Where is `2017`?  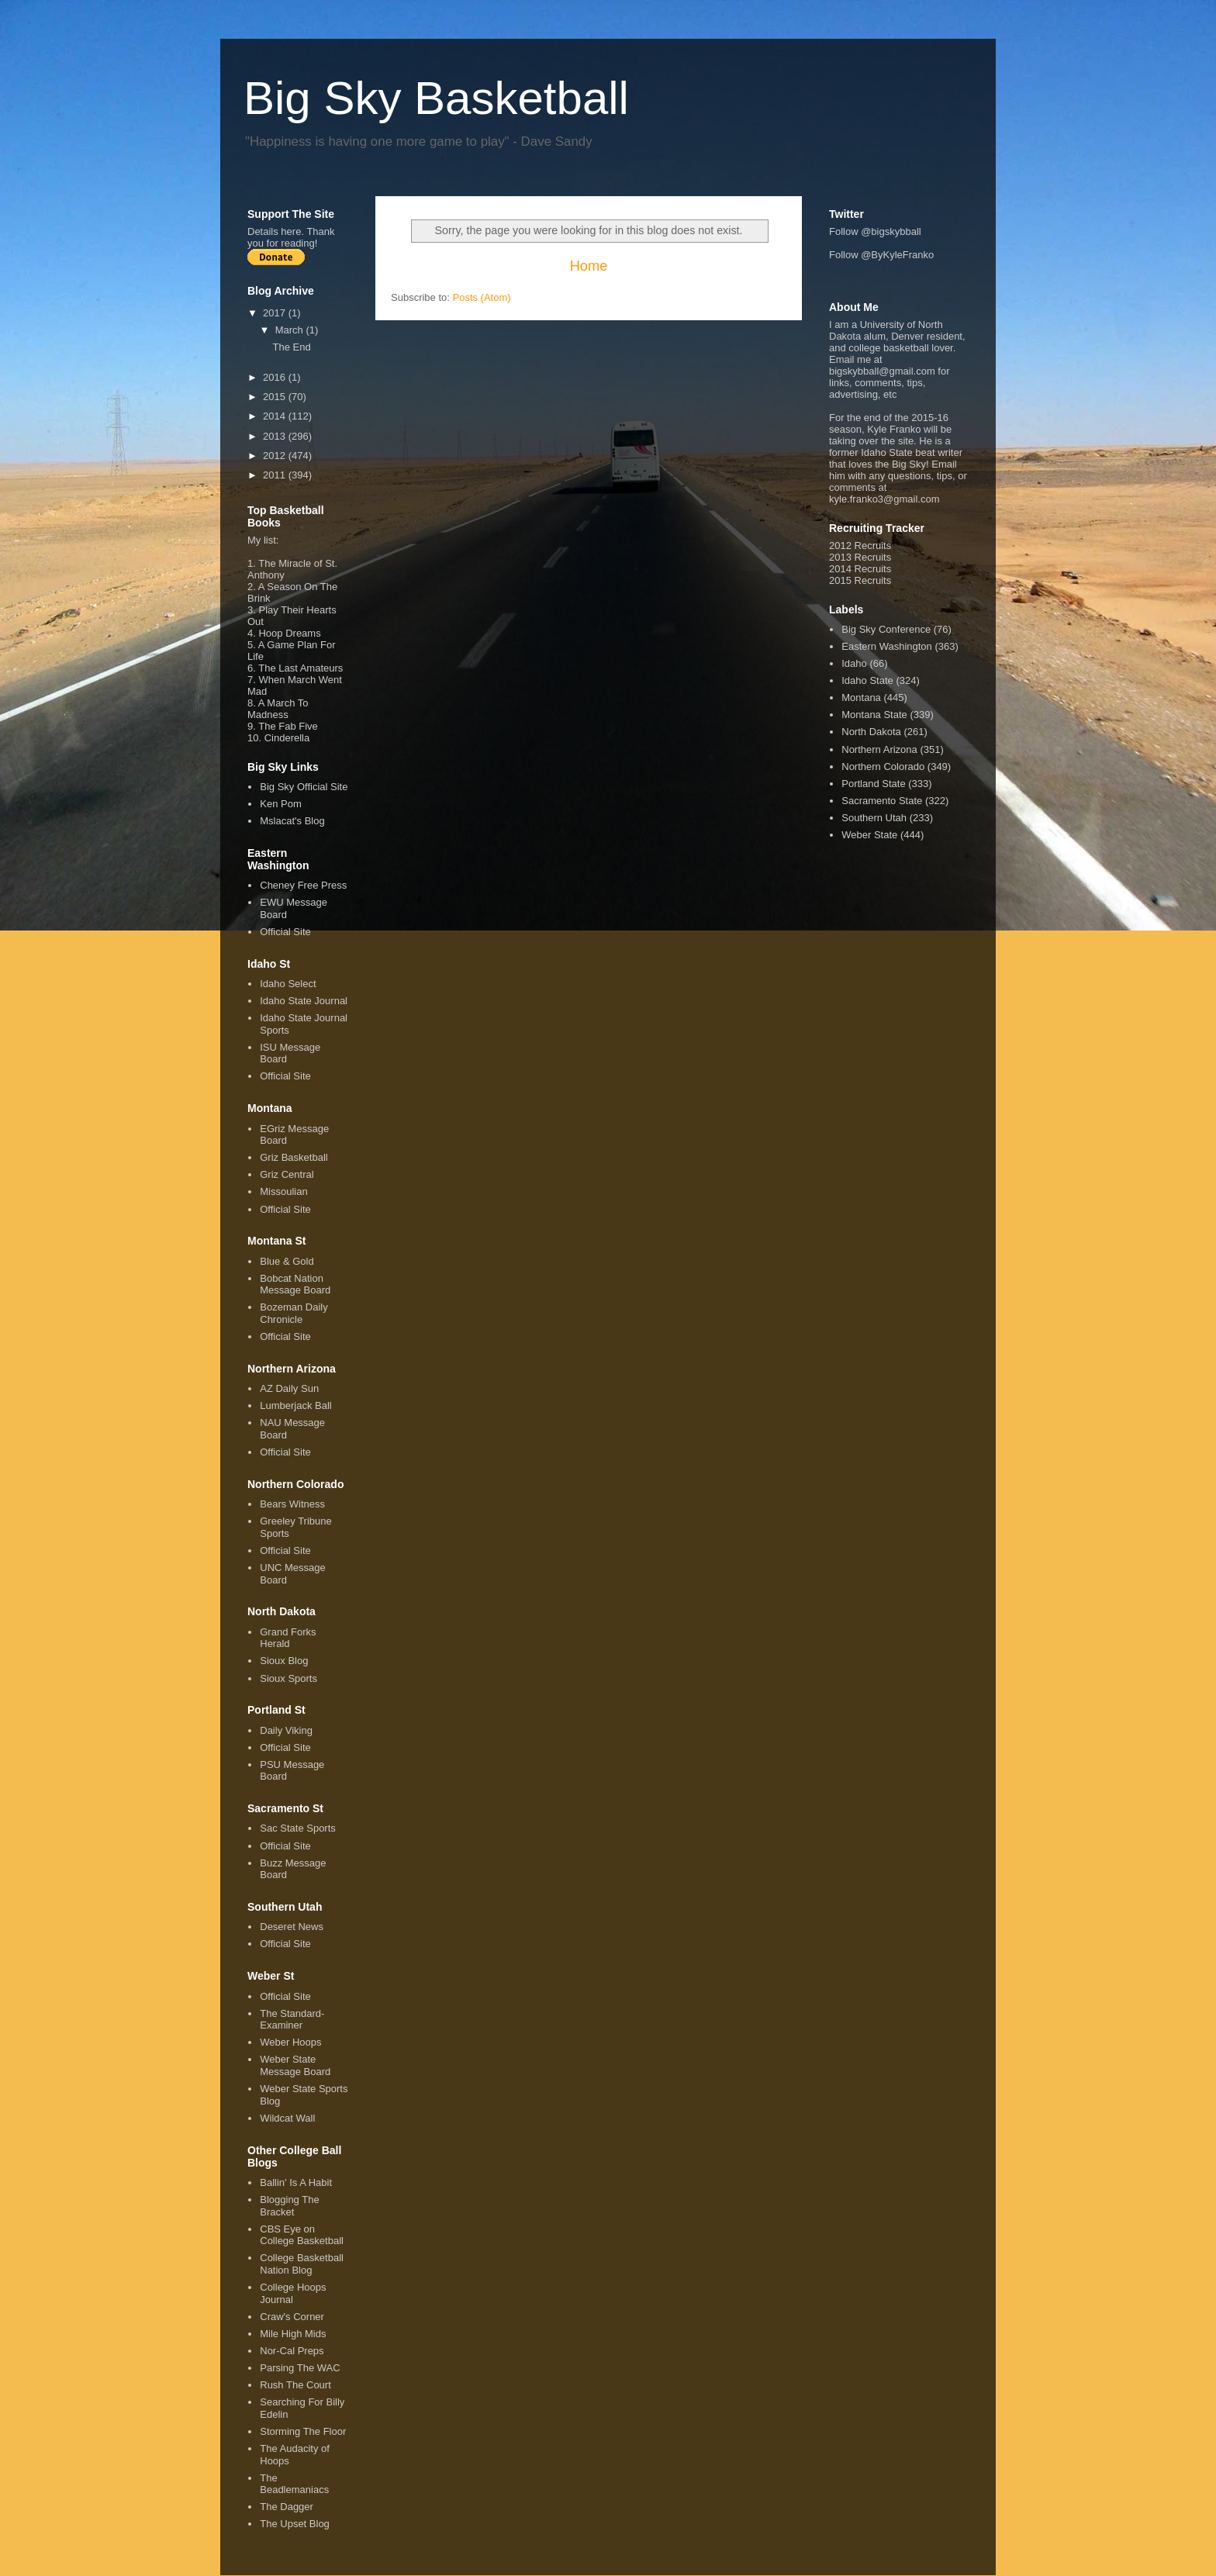 2017 is located at coordinates (275, 313).